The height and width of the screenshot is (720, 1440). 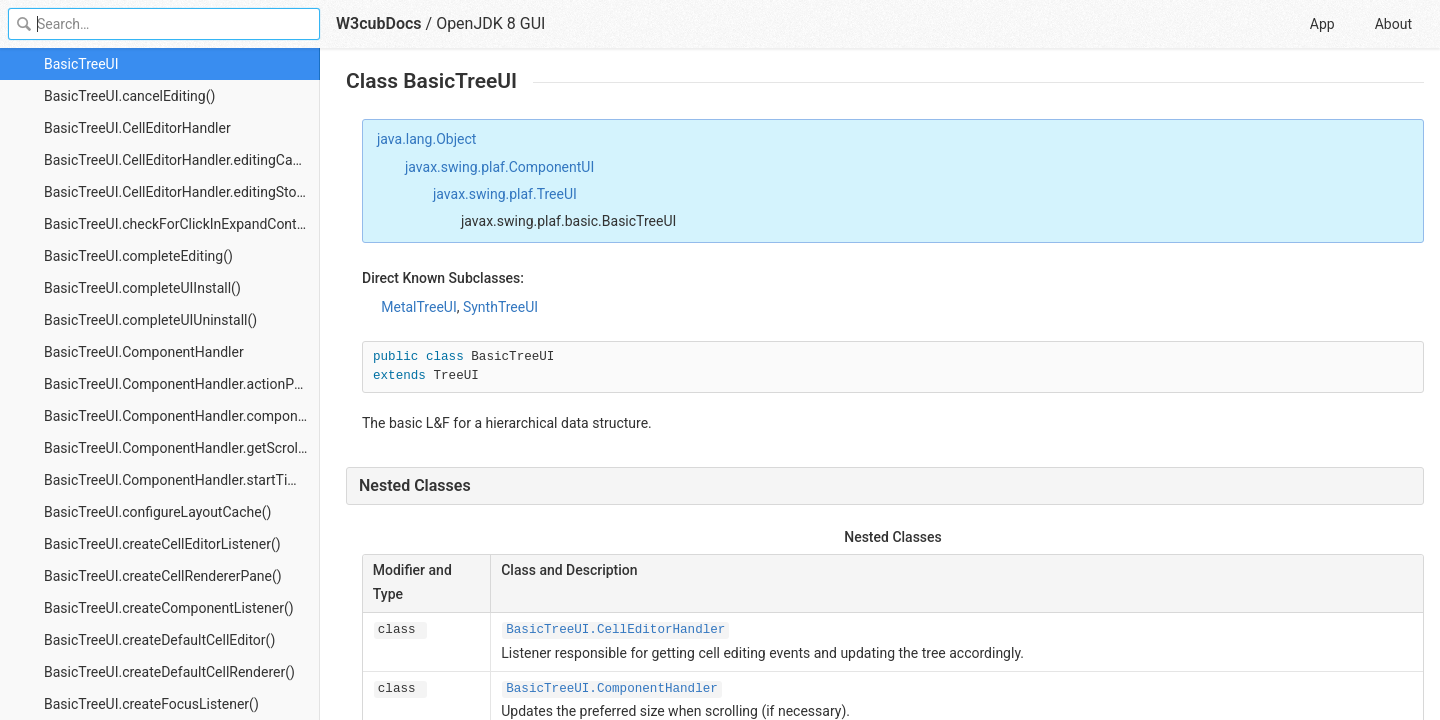 What do you see at coordinates (1322, 24) in the screenshot?
I see `App` at bounding box center [1322, 24].